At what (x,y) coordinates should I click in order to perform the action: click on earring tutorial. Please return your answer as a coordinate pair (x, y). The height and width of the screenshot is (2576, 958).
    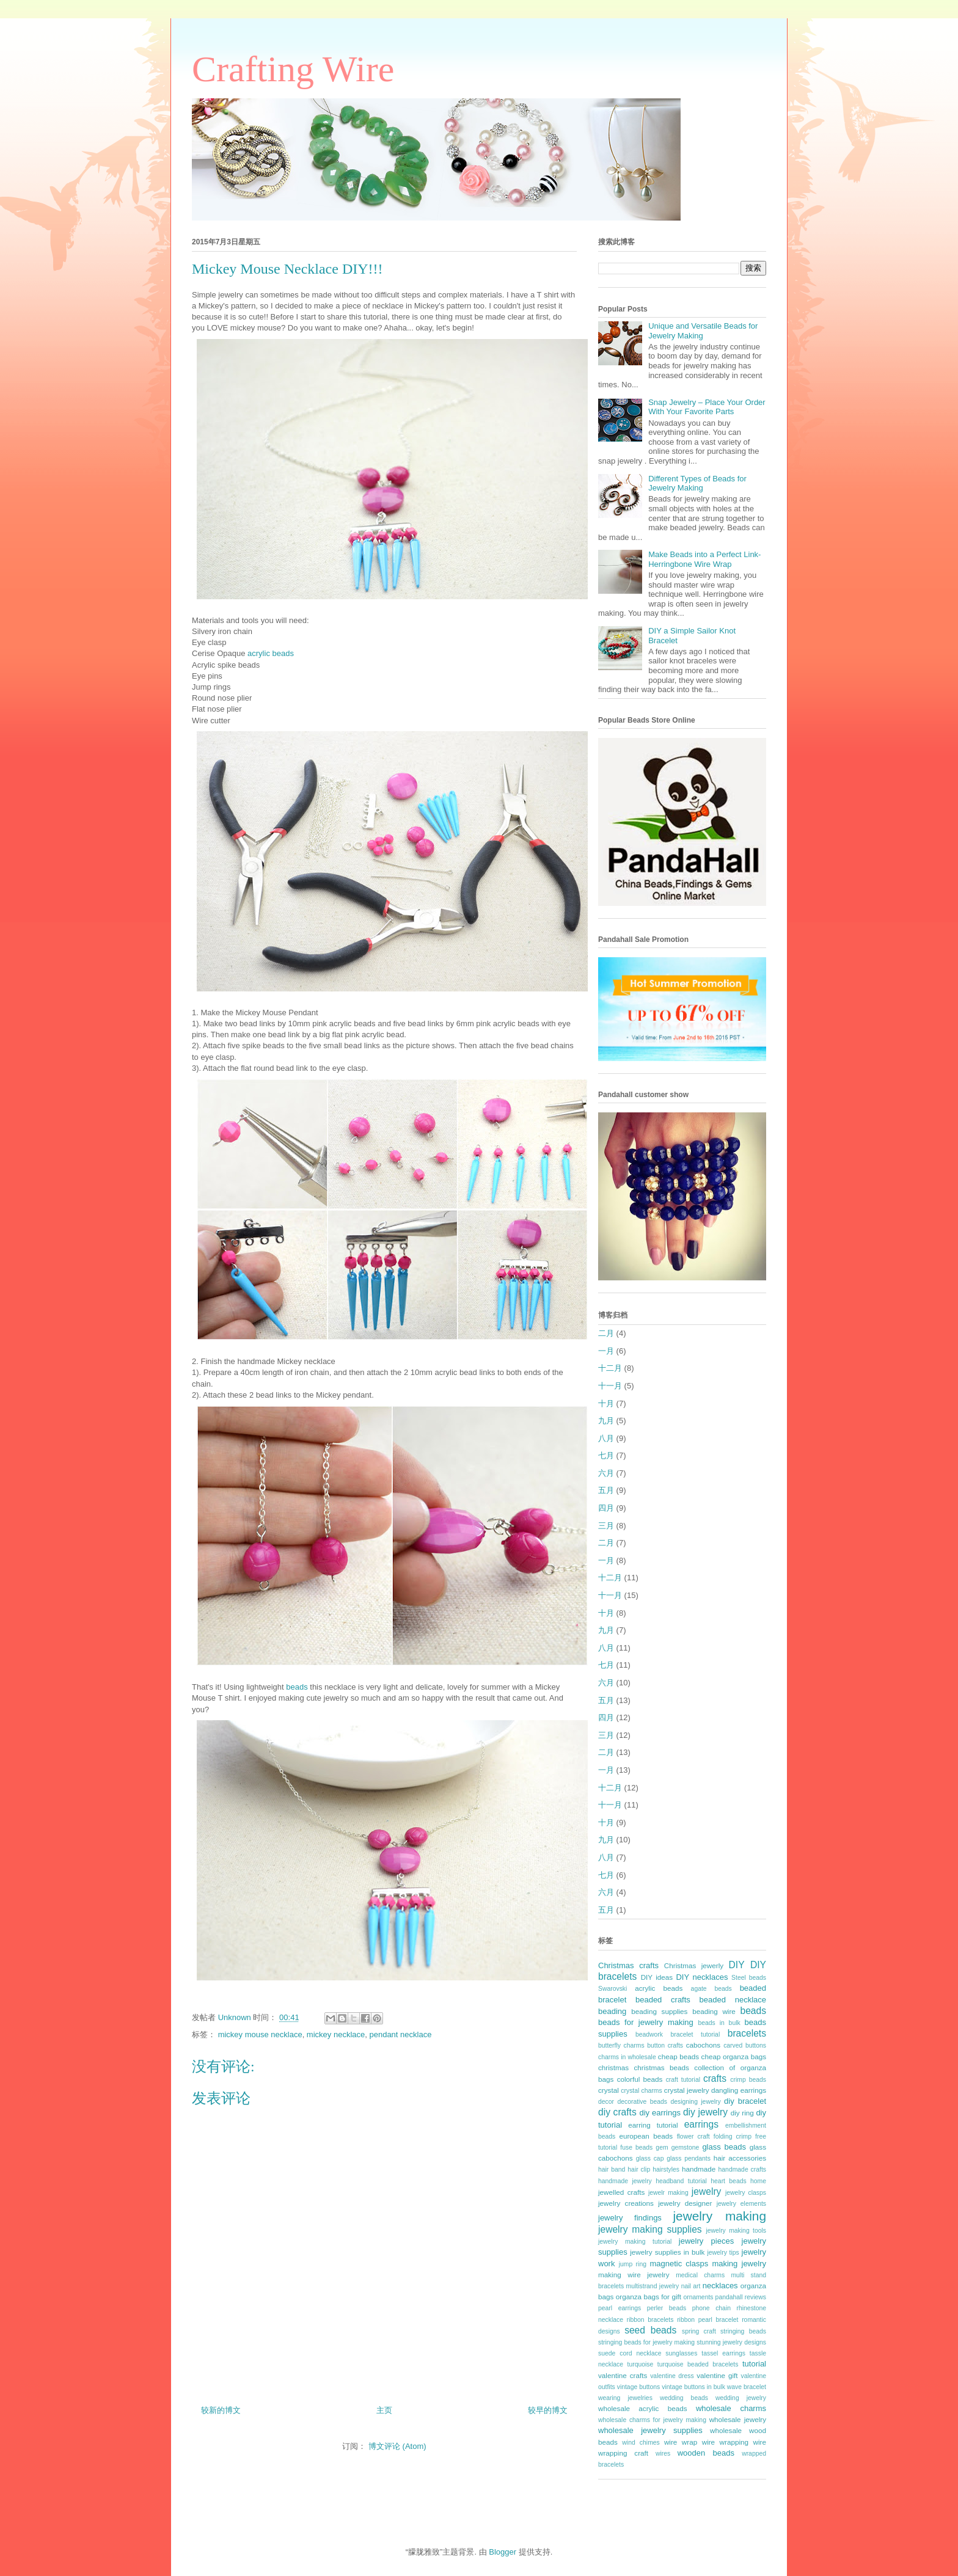
    Looking at the image, I should click on (653, 2125).